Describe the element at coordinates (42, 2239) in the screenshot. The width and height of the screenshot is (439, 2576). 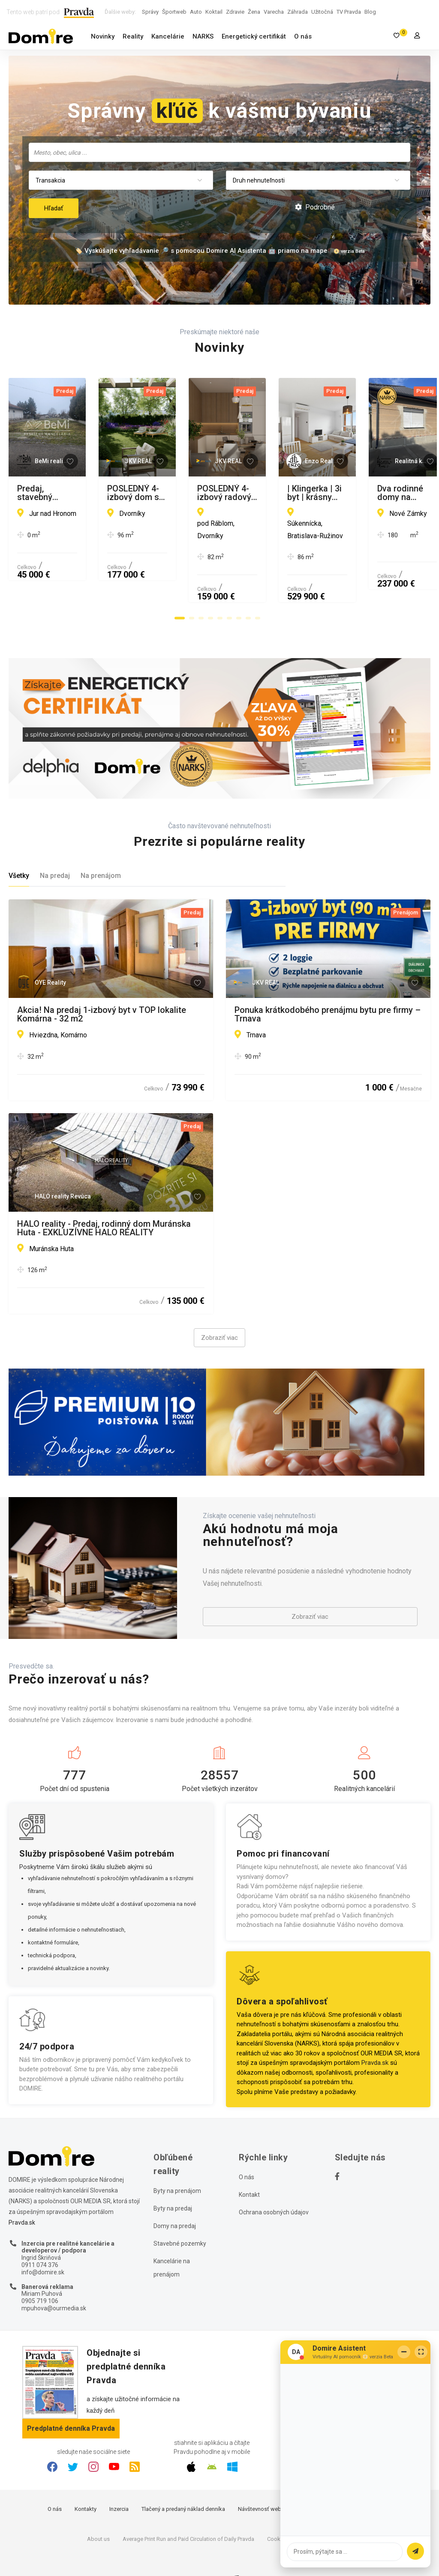
I see `info@domire.sk` at that location.